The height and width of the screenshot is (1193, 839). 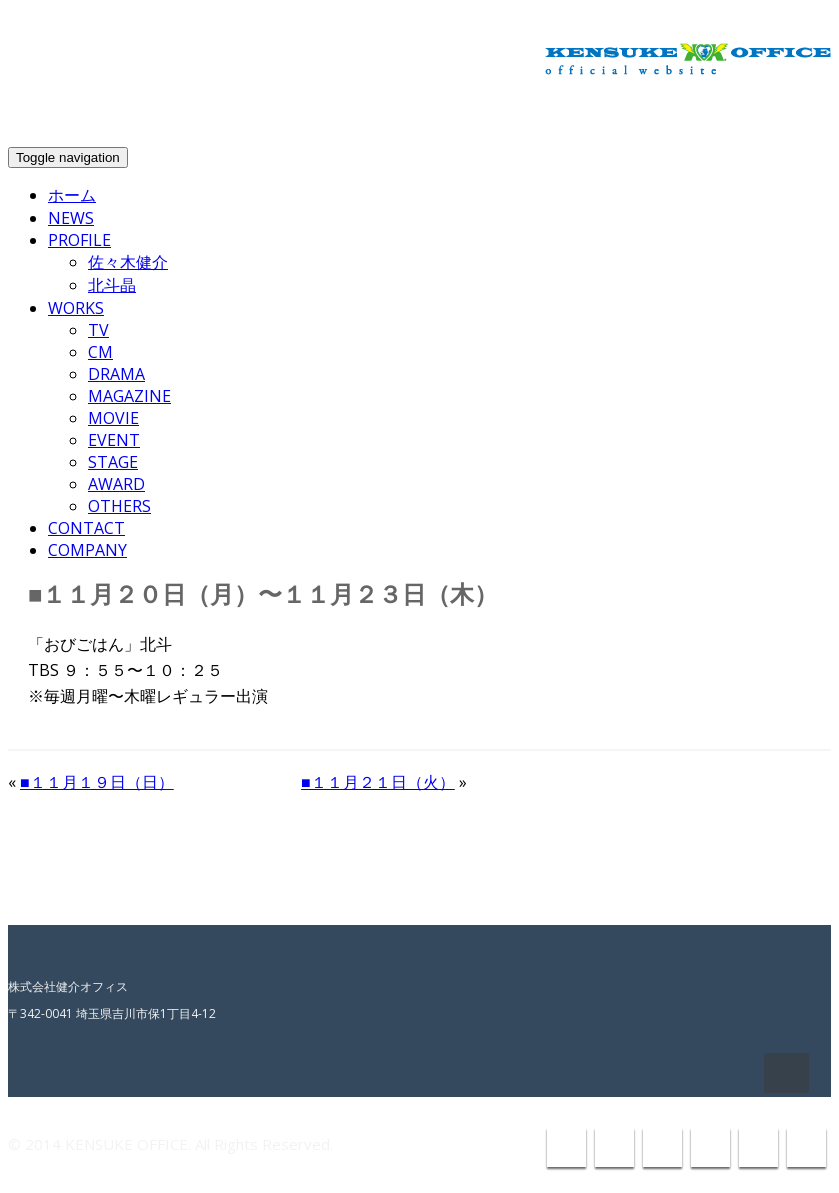 What do you see at coordinates (98, 330) in the screenshot?
I see `TV` at bounding box center [98, 330].